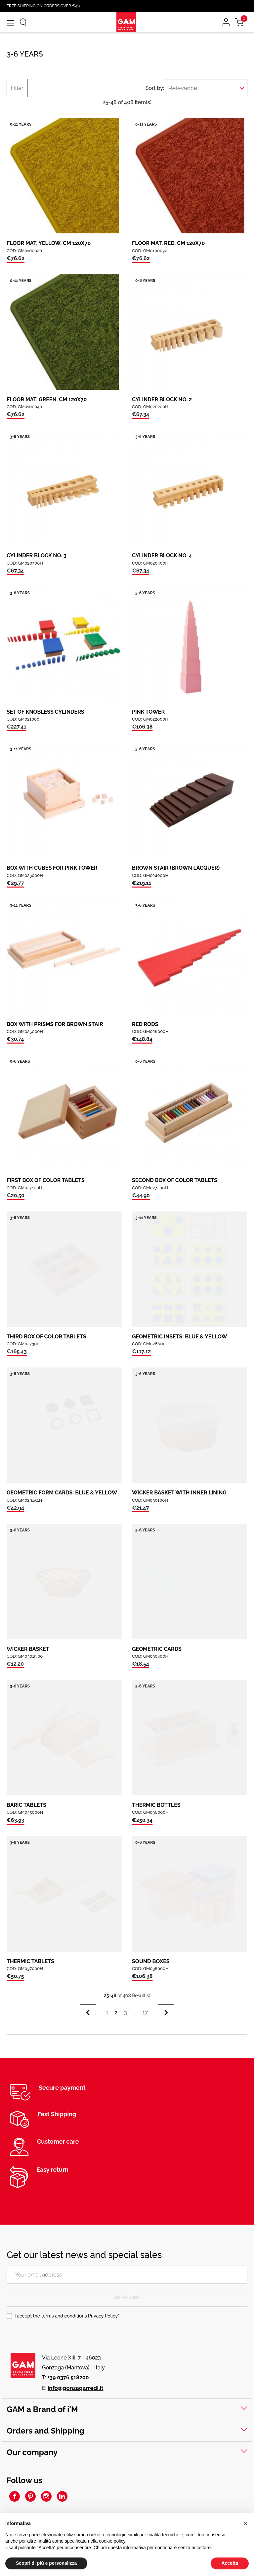 The height and width of the screenshot is (2576, 254). Describe the element at coordinates (32, 2452) in the screenshot. I see `Our company` at that location.